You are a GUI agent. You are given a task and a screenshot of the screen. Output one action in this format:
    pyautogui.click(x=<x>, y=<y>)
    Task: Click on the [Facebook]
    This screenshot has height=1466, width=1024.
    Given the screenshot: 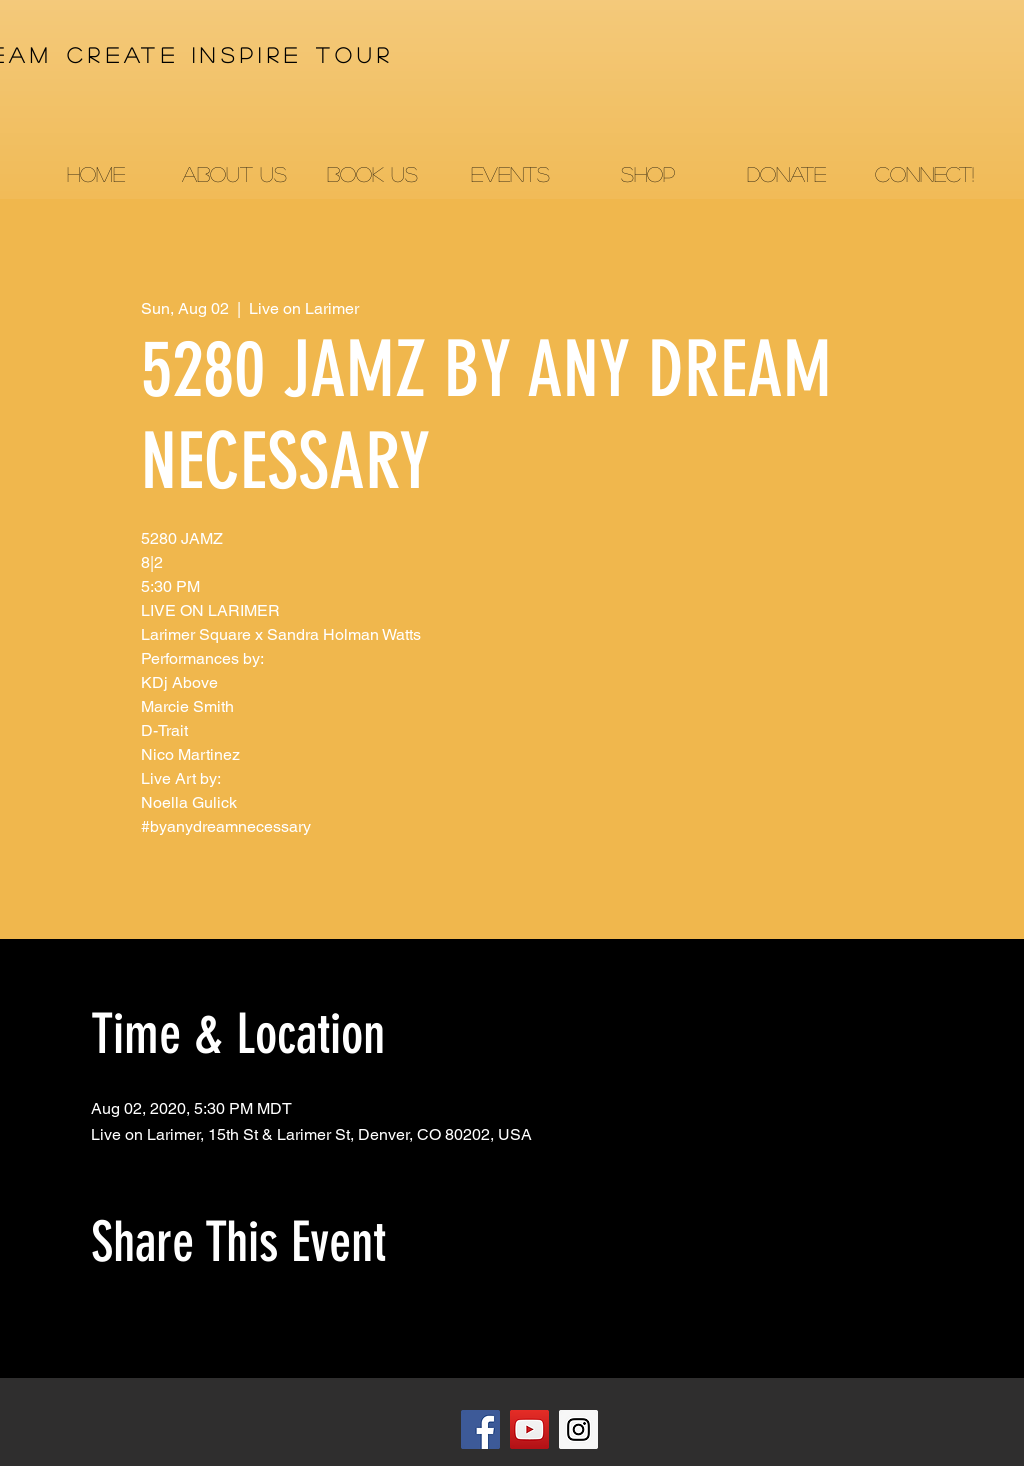 What is the action you would take?
    pyautogui.click(x=480, y=1429)
    